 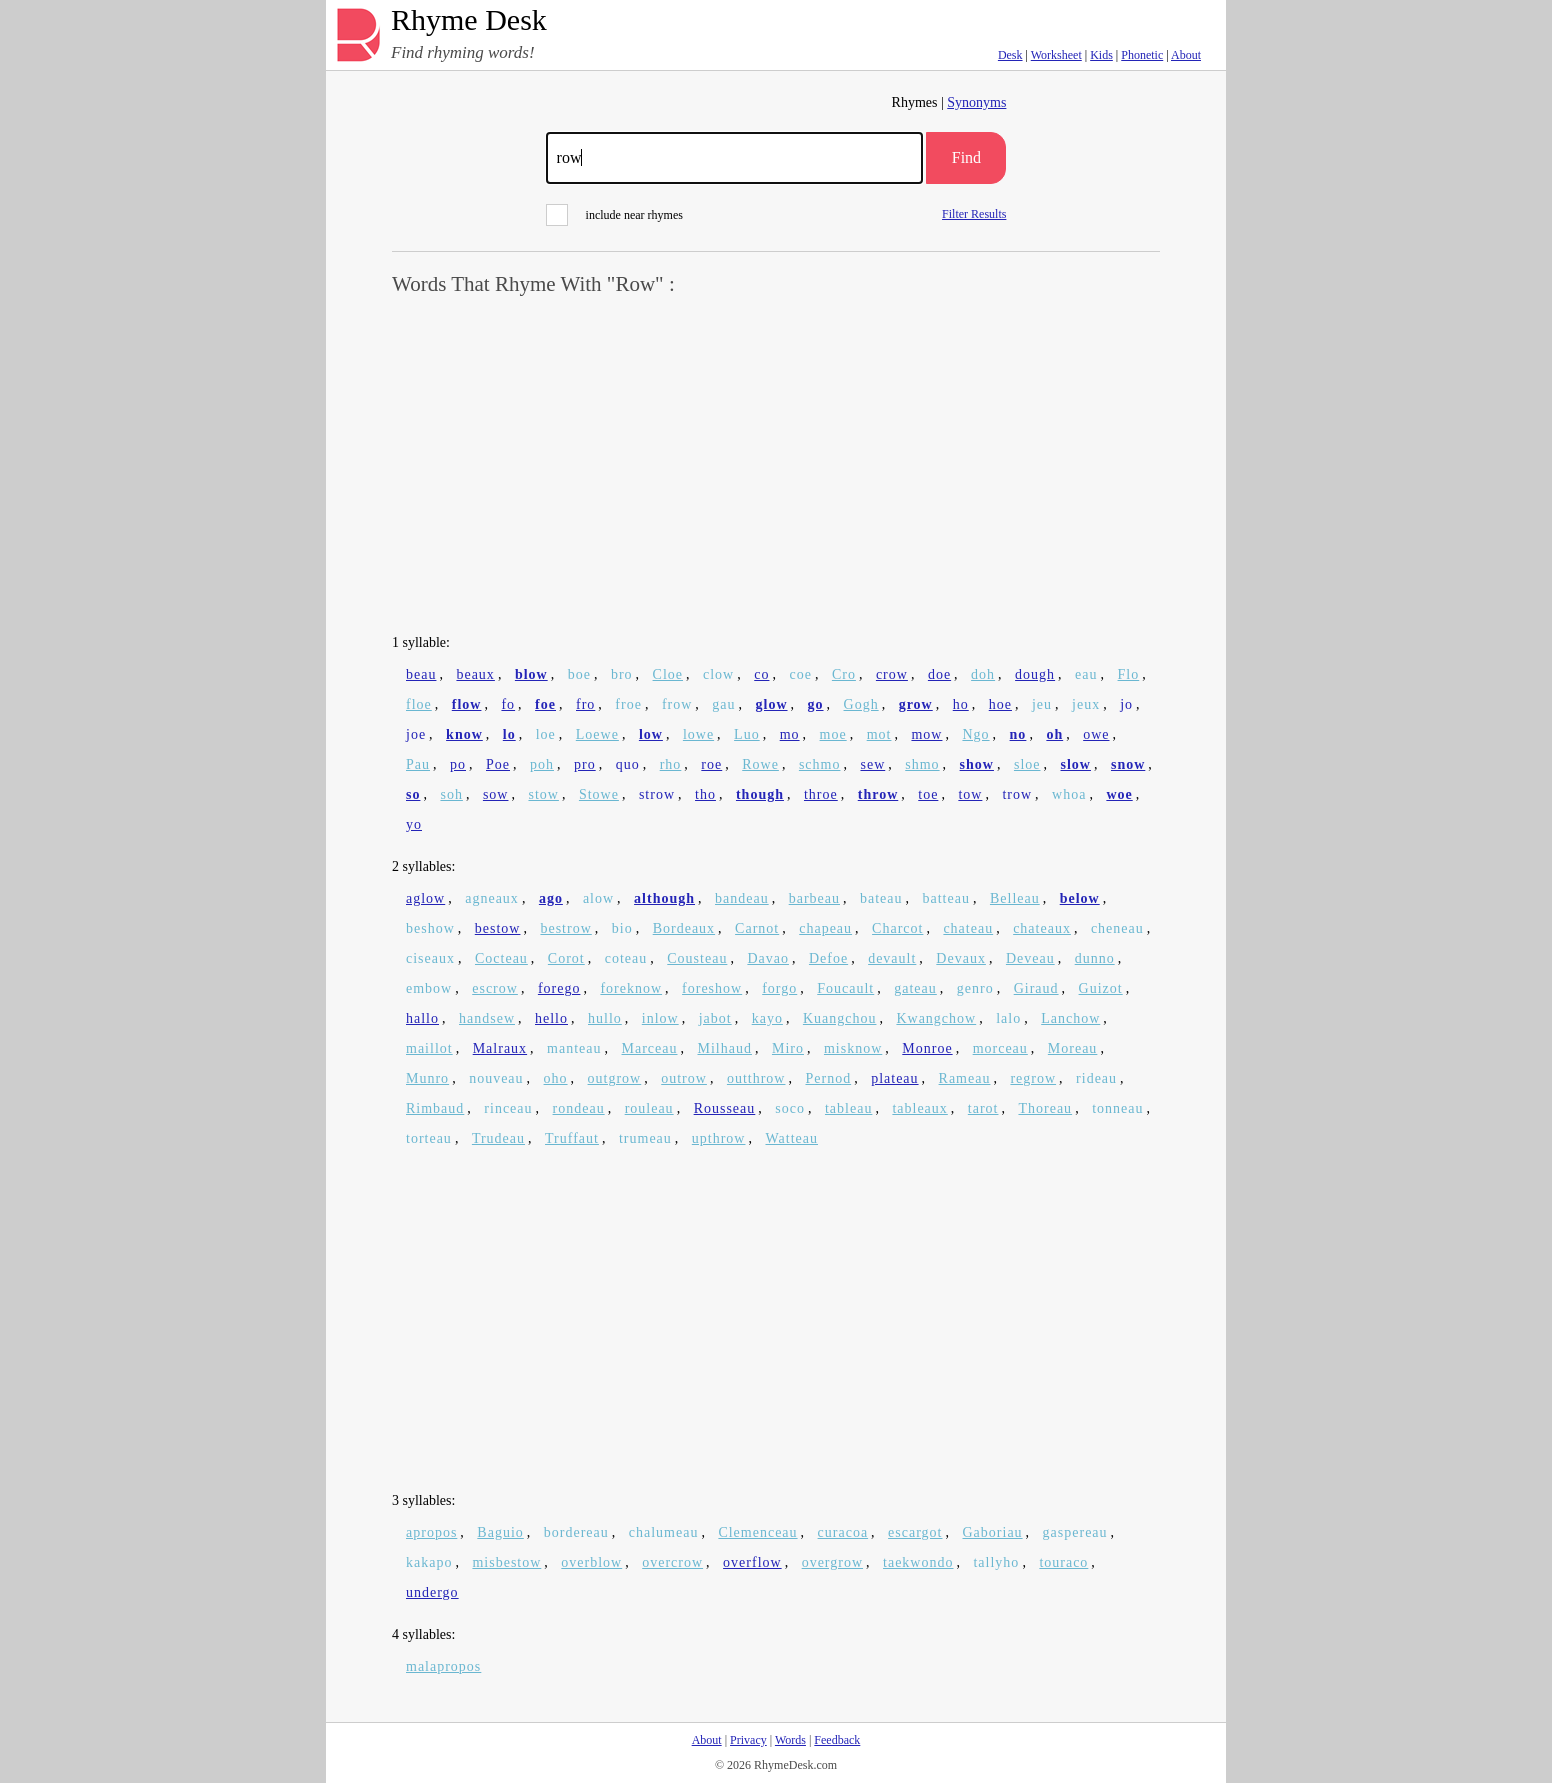 What do you see at coordinates (1035, 674) in the screenshot?
I see `dough` at bounding box center [1035, 674].